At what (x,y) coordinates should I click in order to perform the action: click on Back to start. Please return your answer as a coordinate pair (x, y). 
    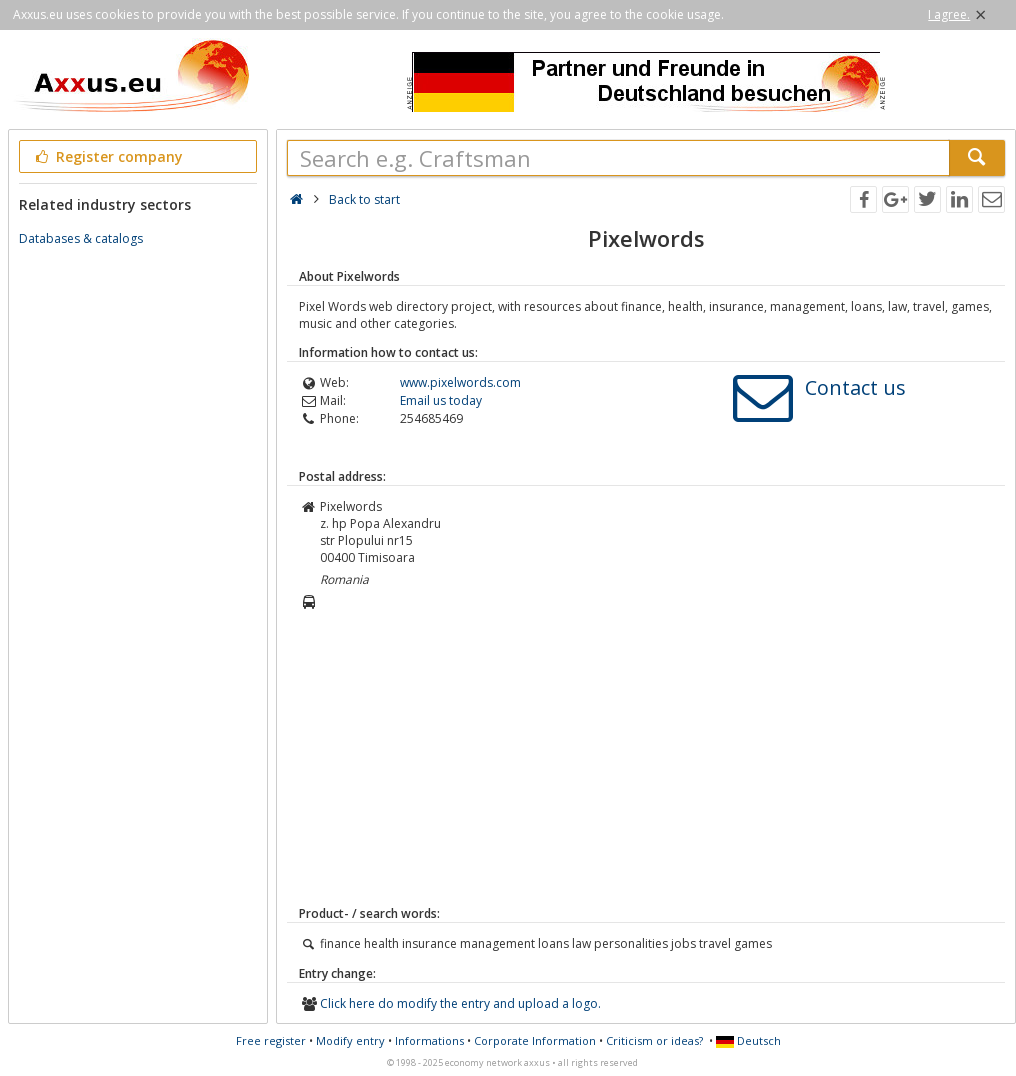
    Looking at the image, I should click on (364, 199).